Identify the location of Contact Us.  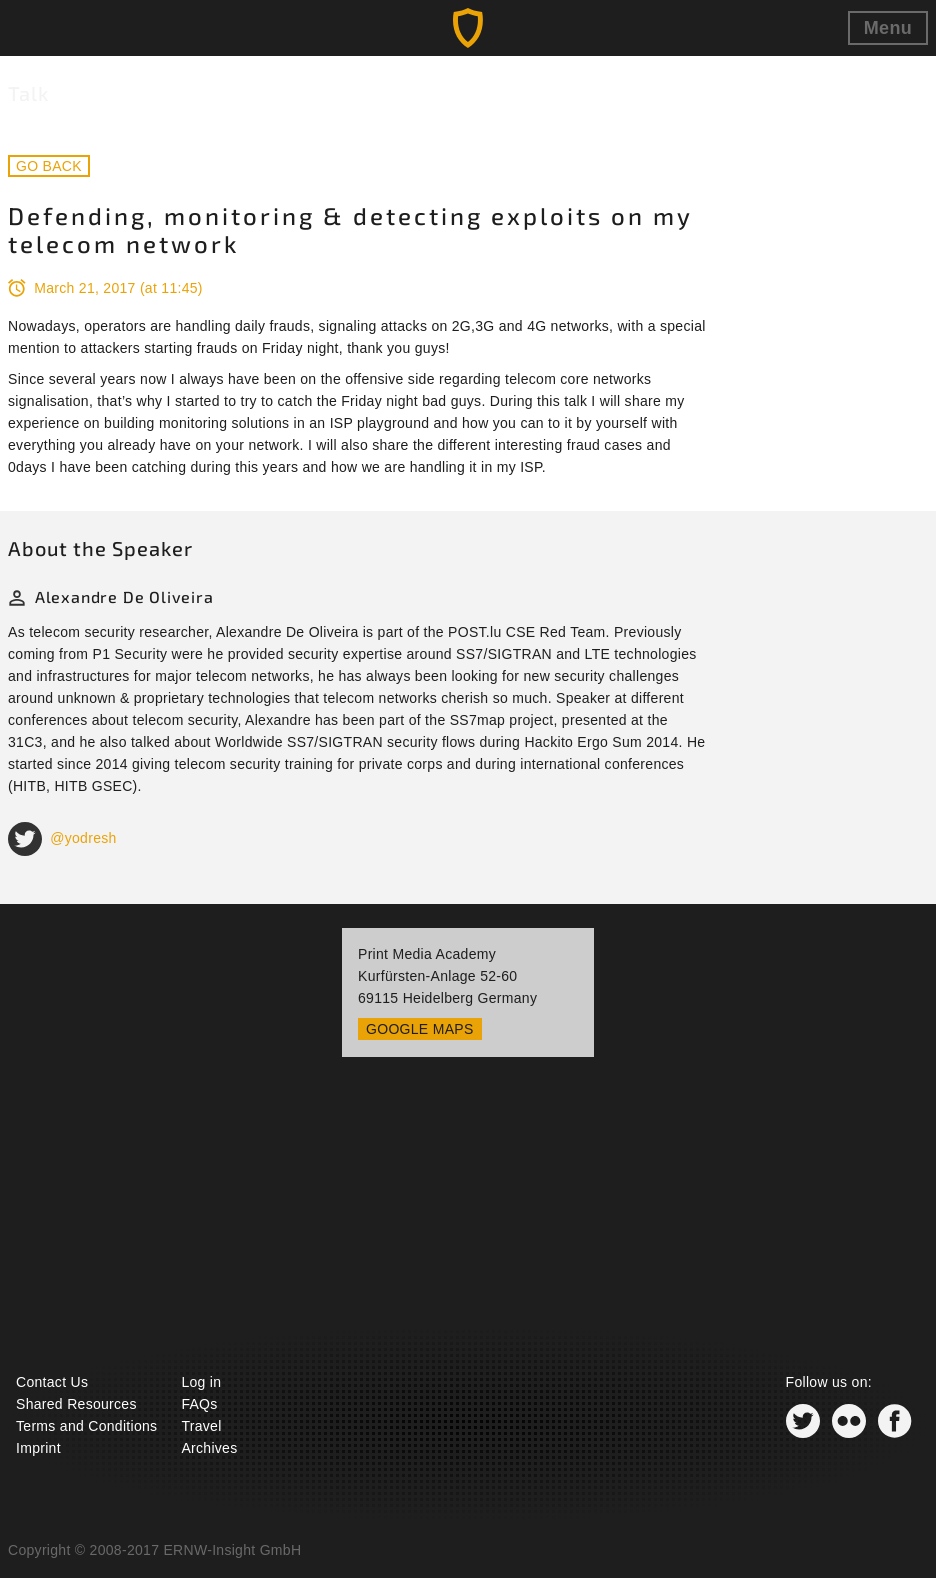
(52, 1382).